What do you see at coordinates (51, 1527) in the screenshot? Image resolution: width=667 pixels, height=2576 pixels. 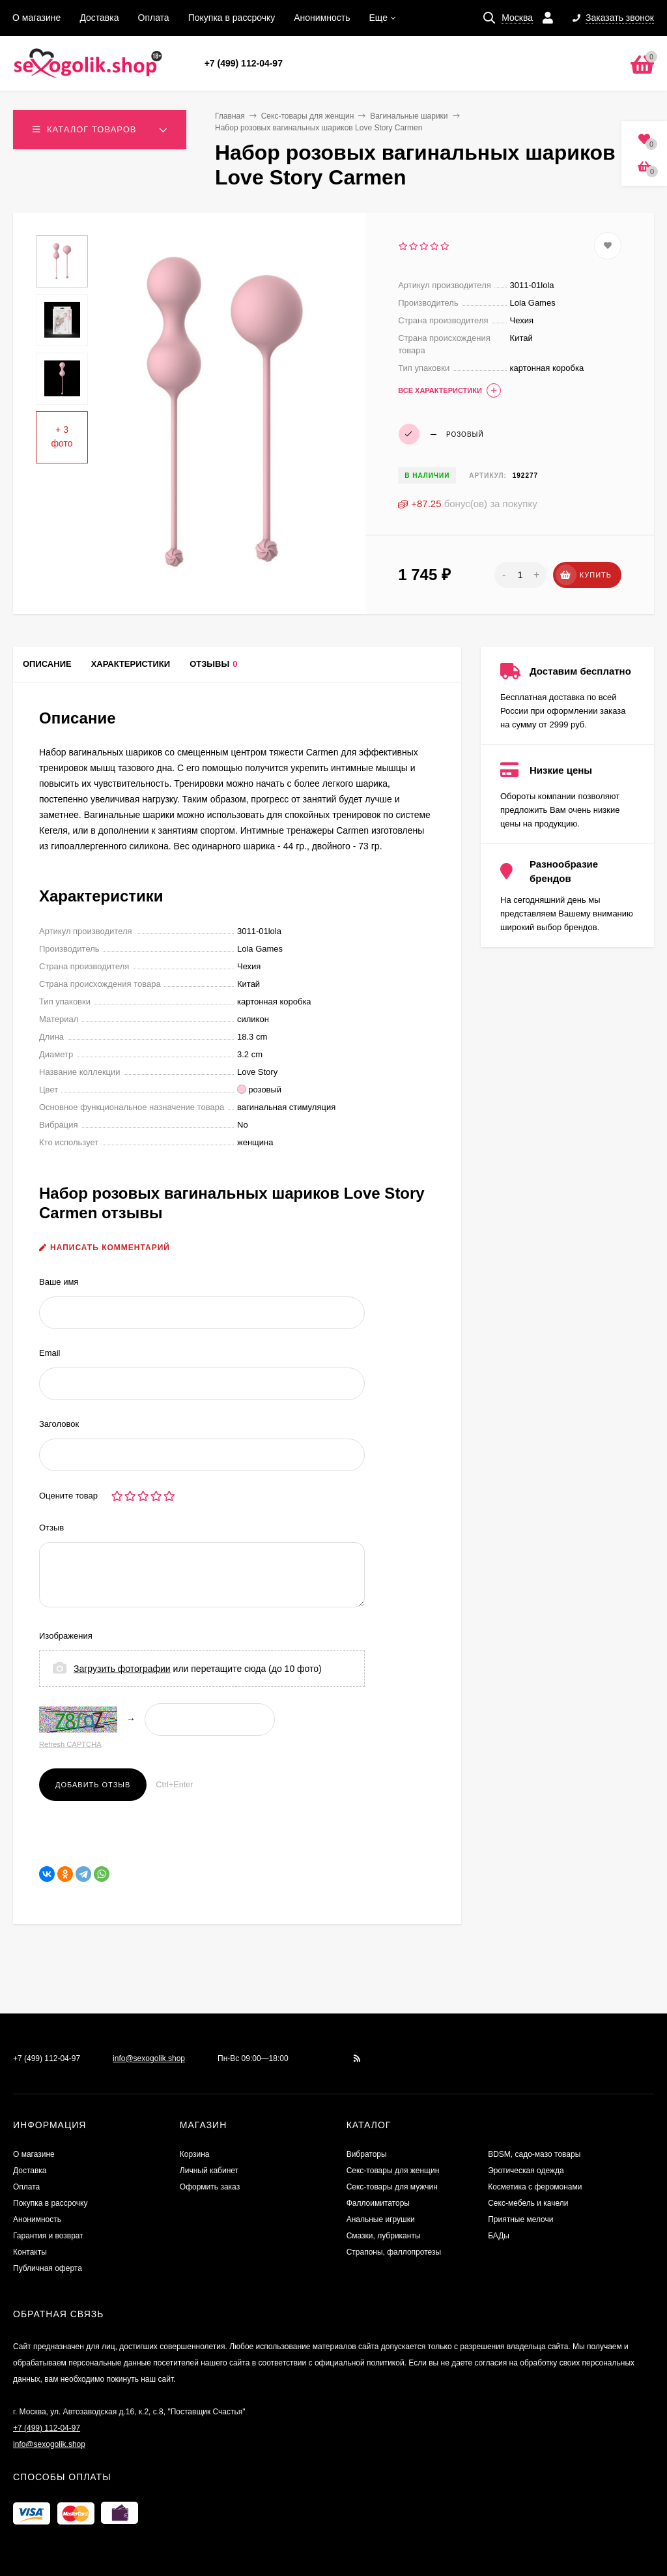 I see `Отзыв` at bounding box center [51, 1527].